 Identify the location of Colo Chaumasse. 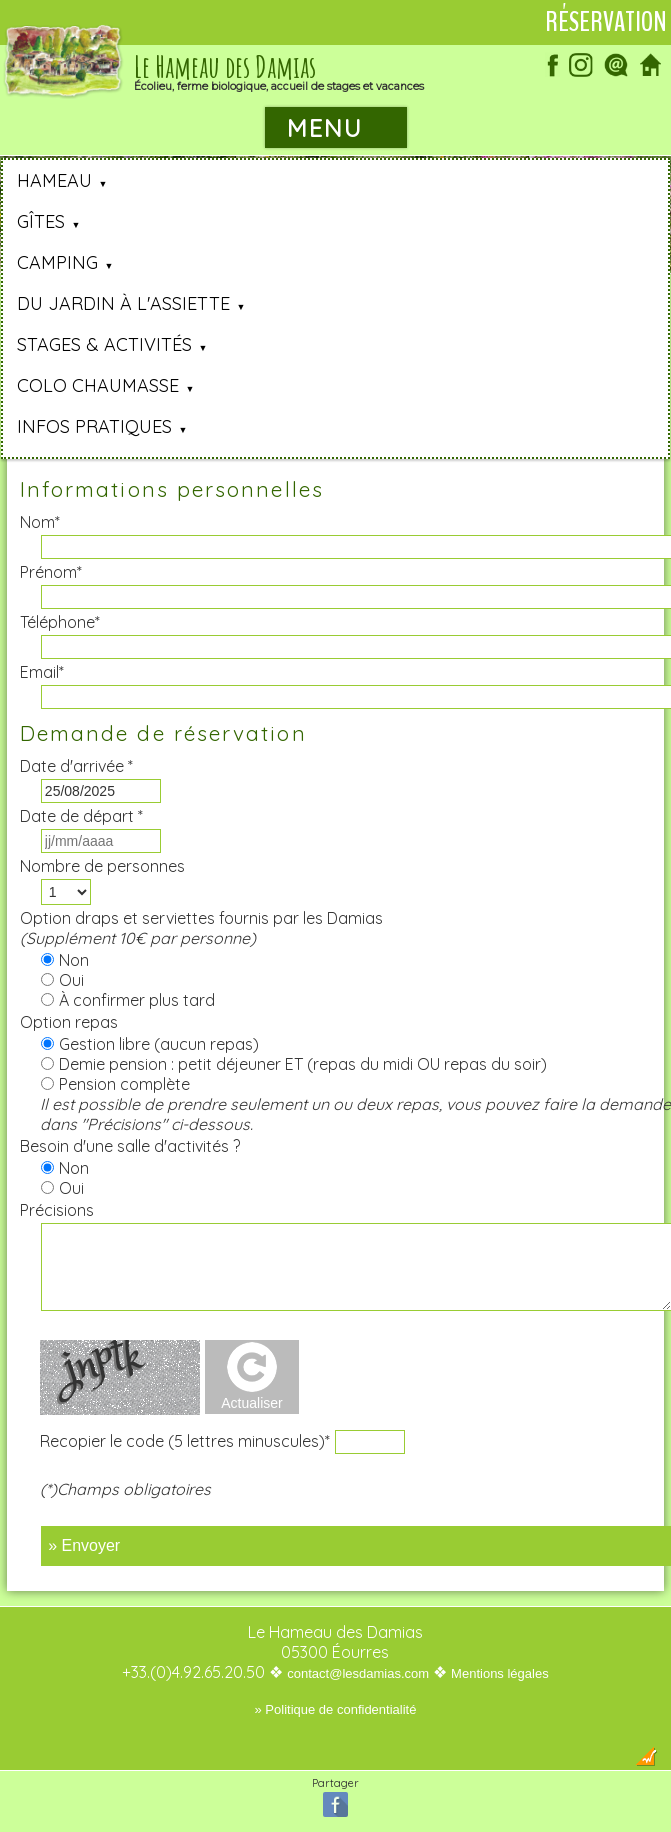
(98, 385).